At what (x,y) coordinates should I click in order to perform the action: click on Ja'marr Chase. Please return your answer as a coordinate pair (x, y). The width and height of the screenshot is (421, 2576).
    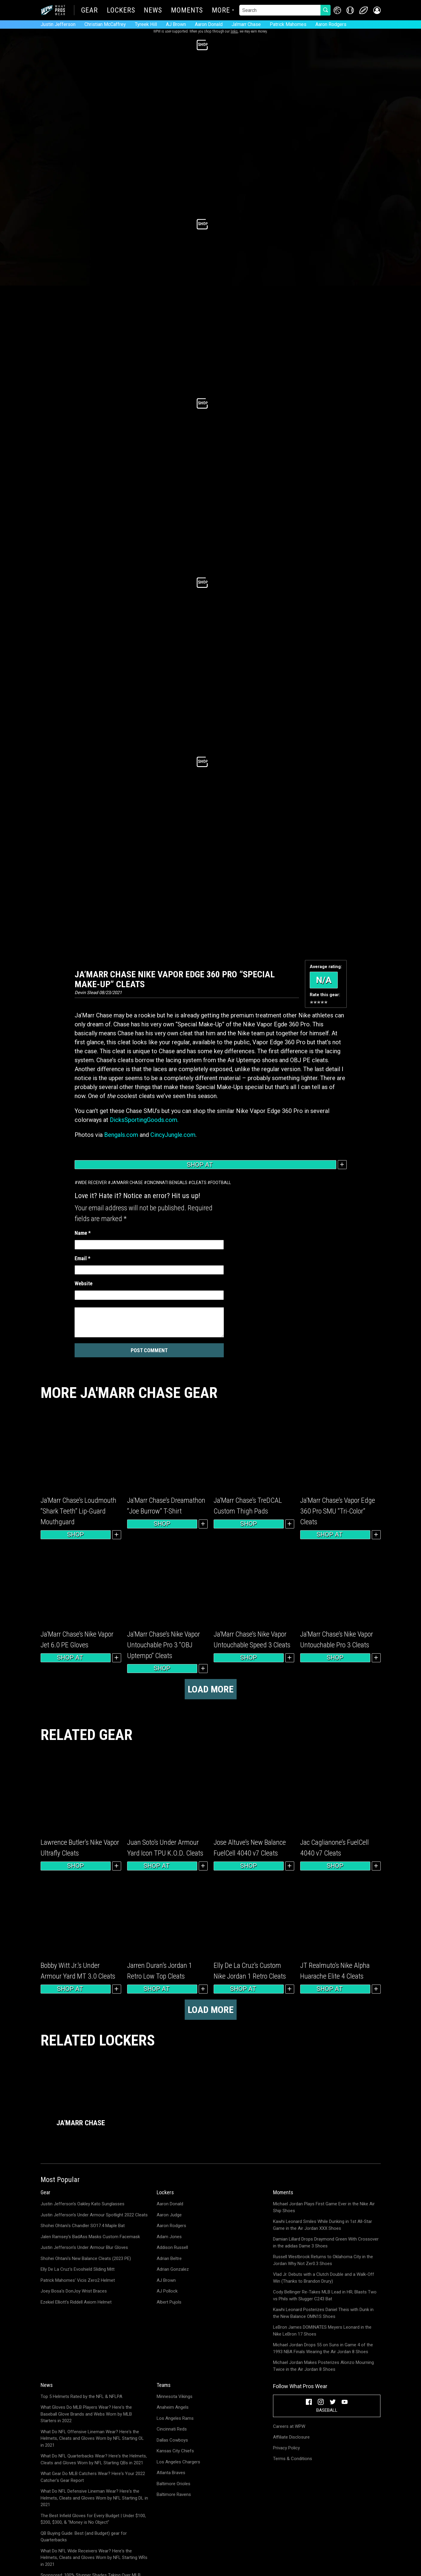
    Looking at the image, I should click on (246, 24).